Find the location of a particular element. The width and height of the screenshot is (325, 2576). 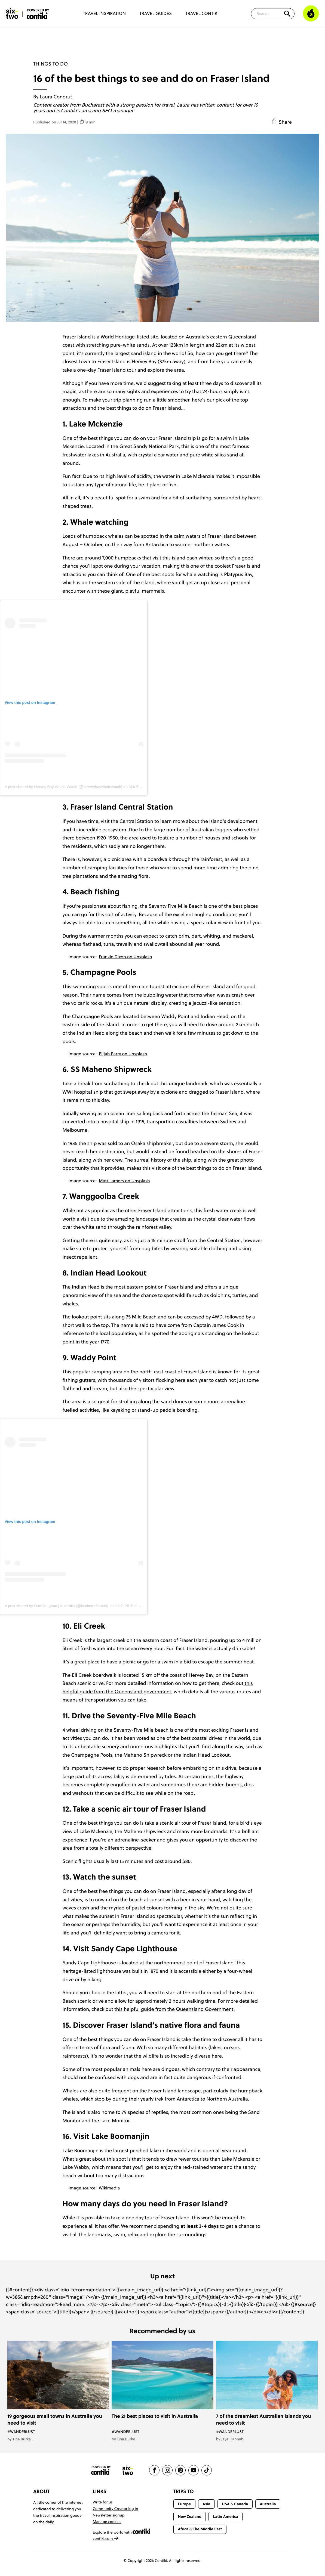

Travel Guides is located at coordinates (155, 14).